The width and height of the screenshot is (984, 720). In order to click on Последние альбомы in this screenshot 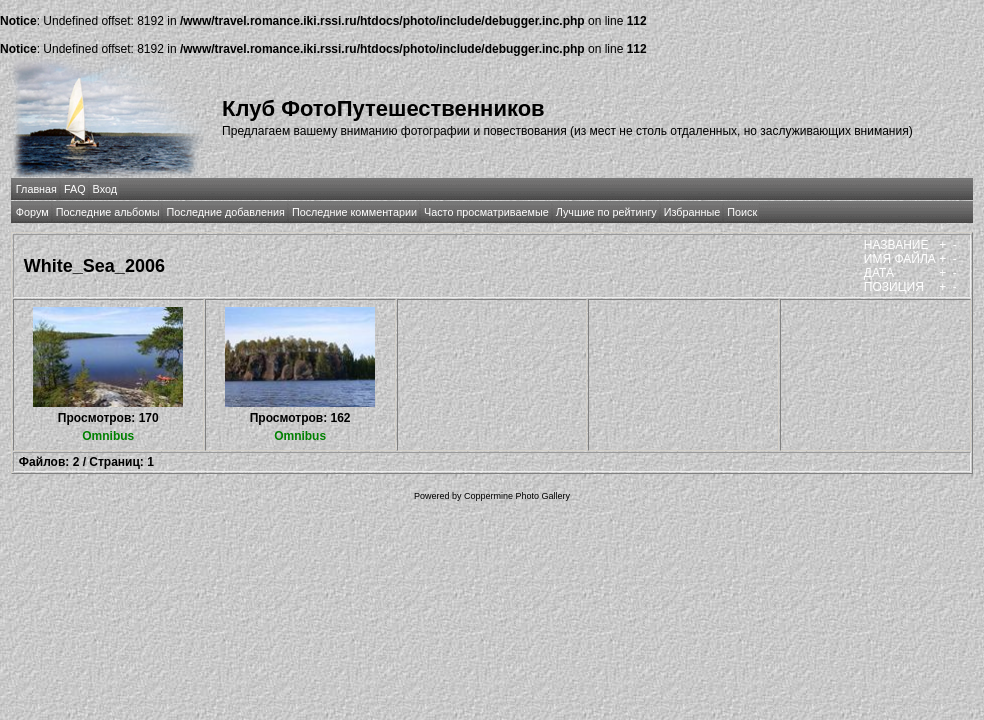, I will do `click(108, 212)`.